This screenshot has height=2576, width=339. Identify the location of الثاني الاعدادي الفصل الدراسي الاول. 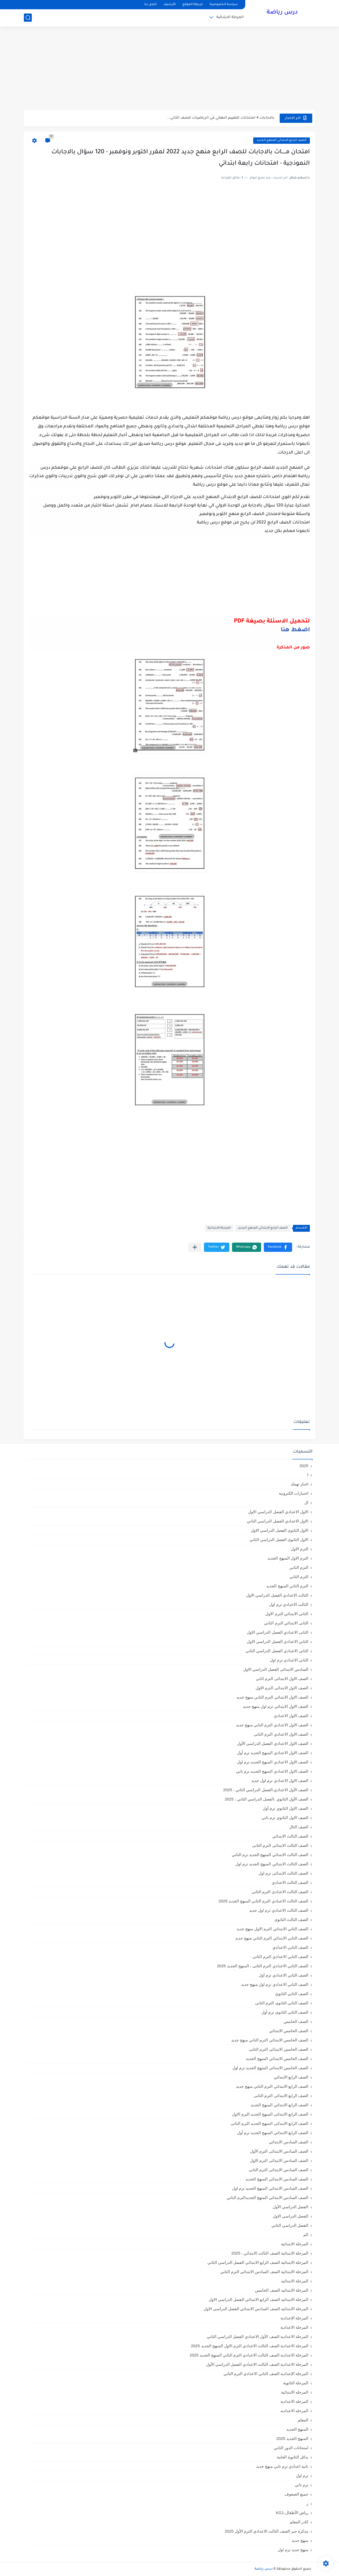
(277, 1641).